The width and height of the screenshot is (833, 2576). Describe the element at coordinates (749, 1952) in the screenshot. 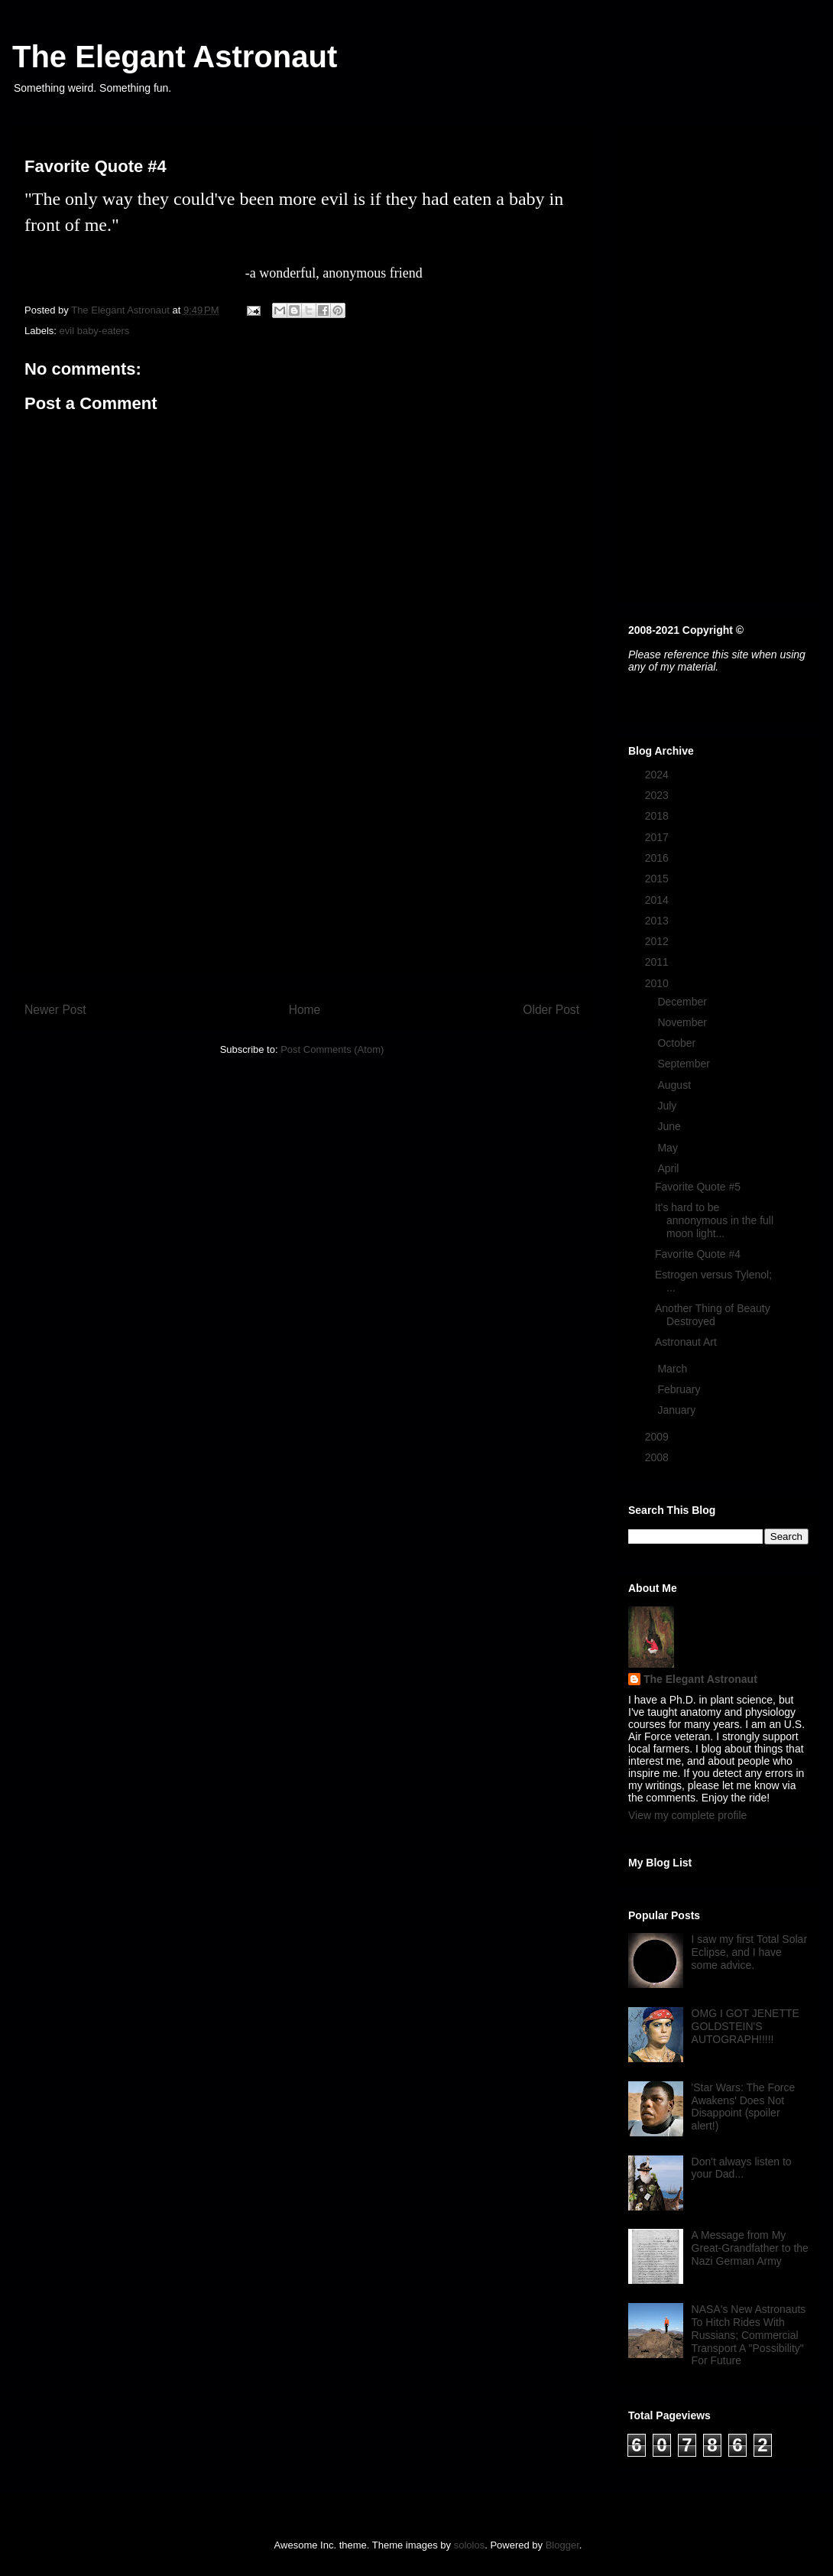

I see `I saw my first Total Solar Eclipse, and I have some advice.` at that location.